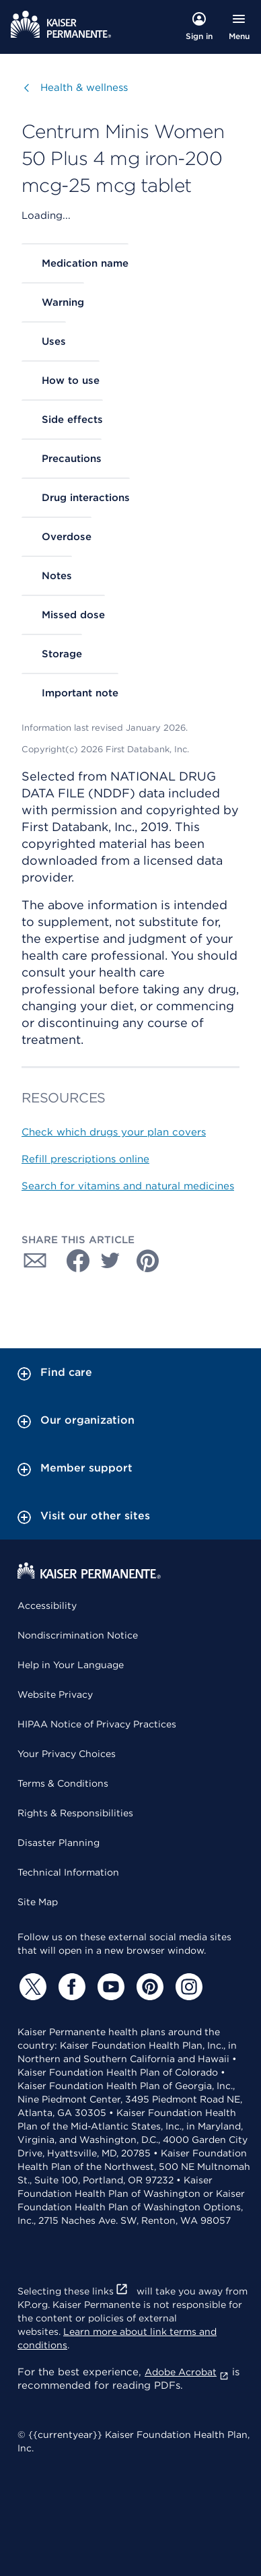 The image size is (261, 2576). Describe the element at coordinates (114, 1132) in the screenshot. I see `Check which drugs your plan covers` at that location.